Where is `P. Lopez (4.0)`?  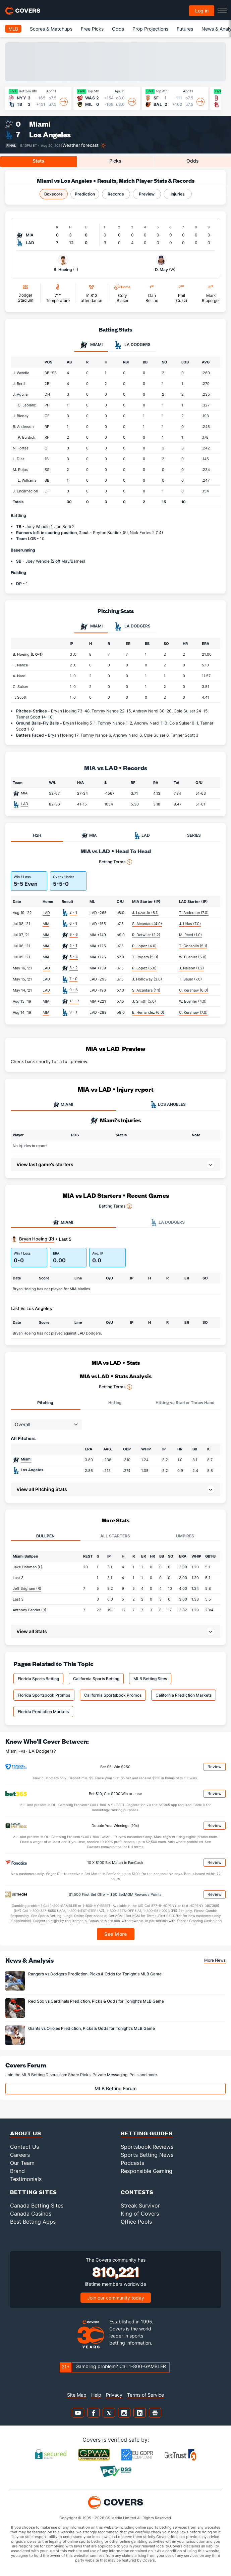 P. Lopez (4.0) is located at coordinates (144, 946).